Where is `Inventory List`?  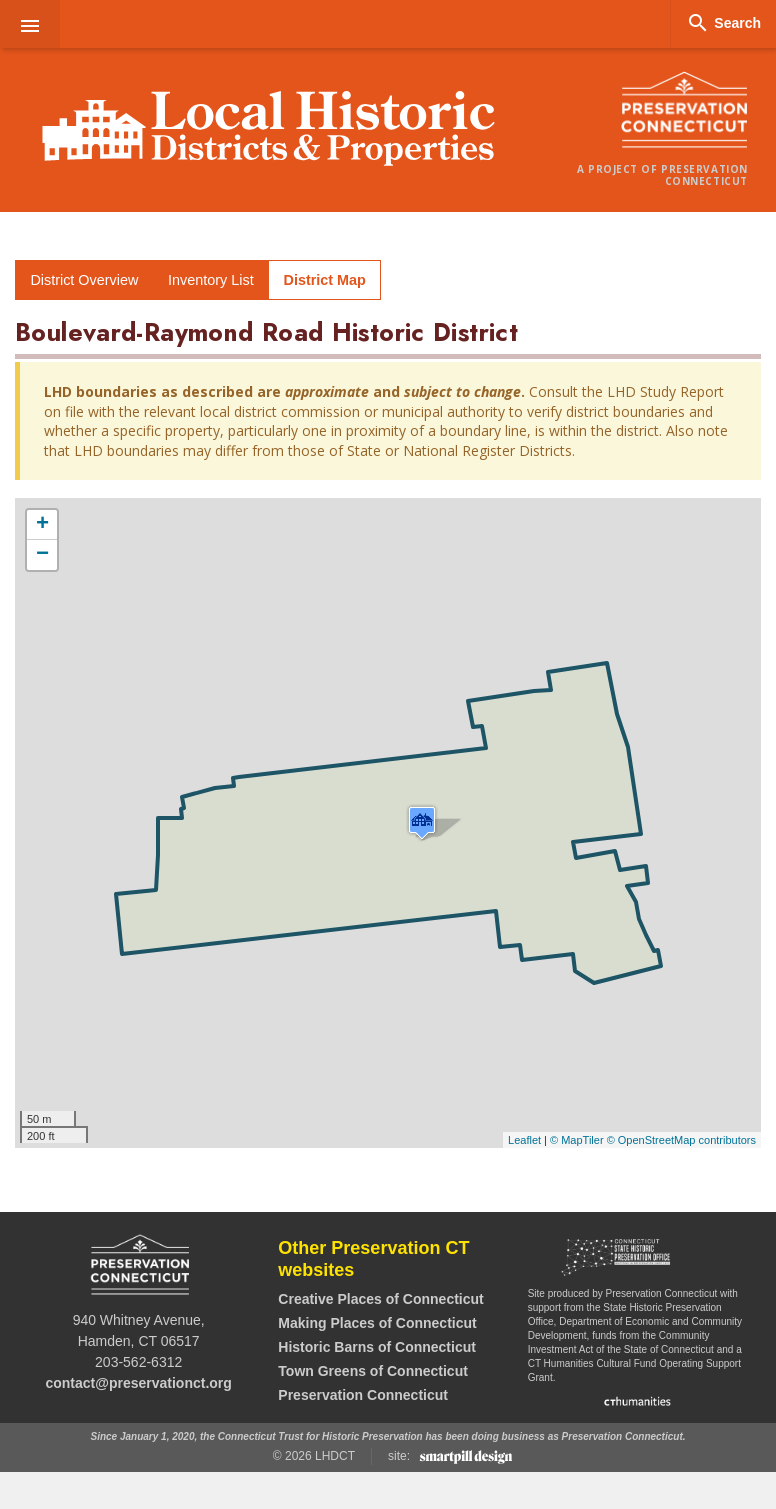 Inventory List is located at coordinates (211, 280).